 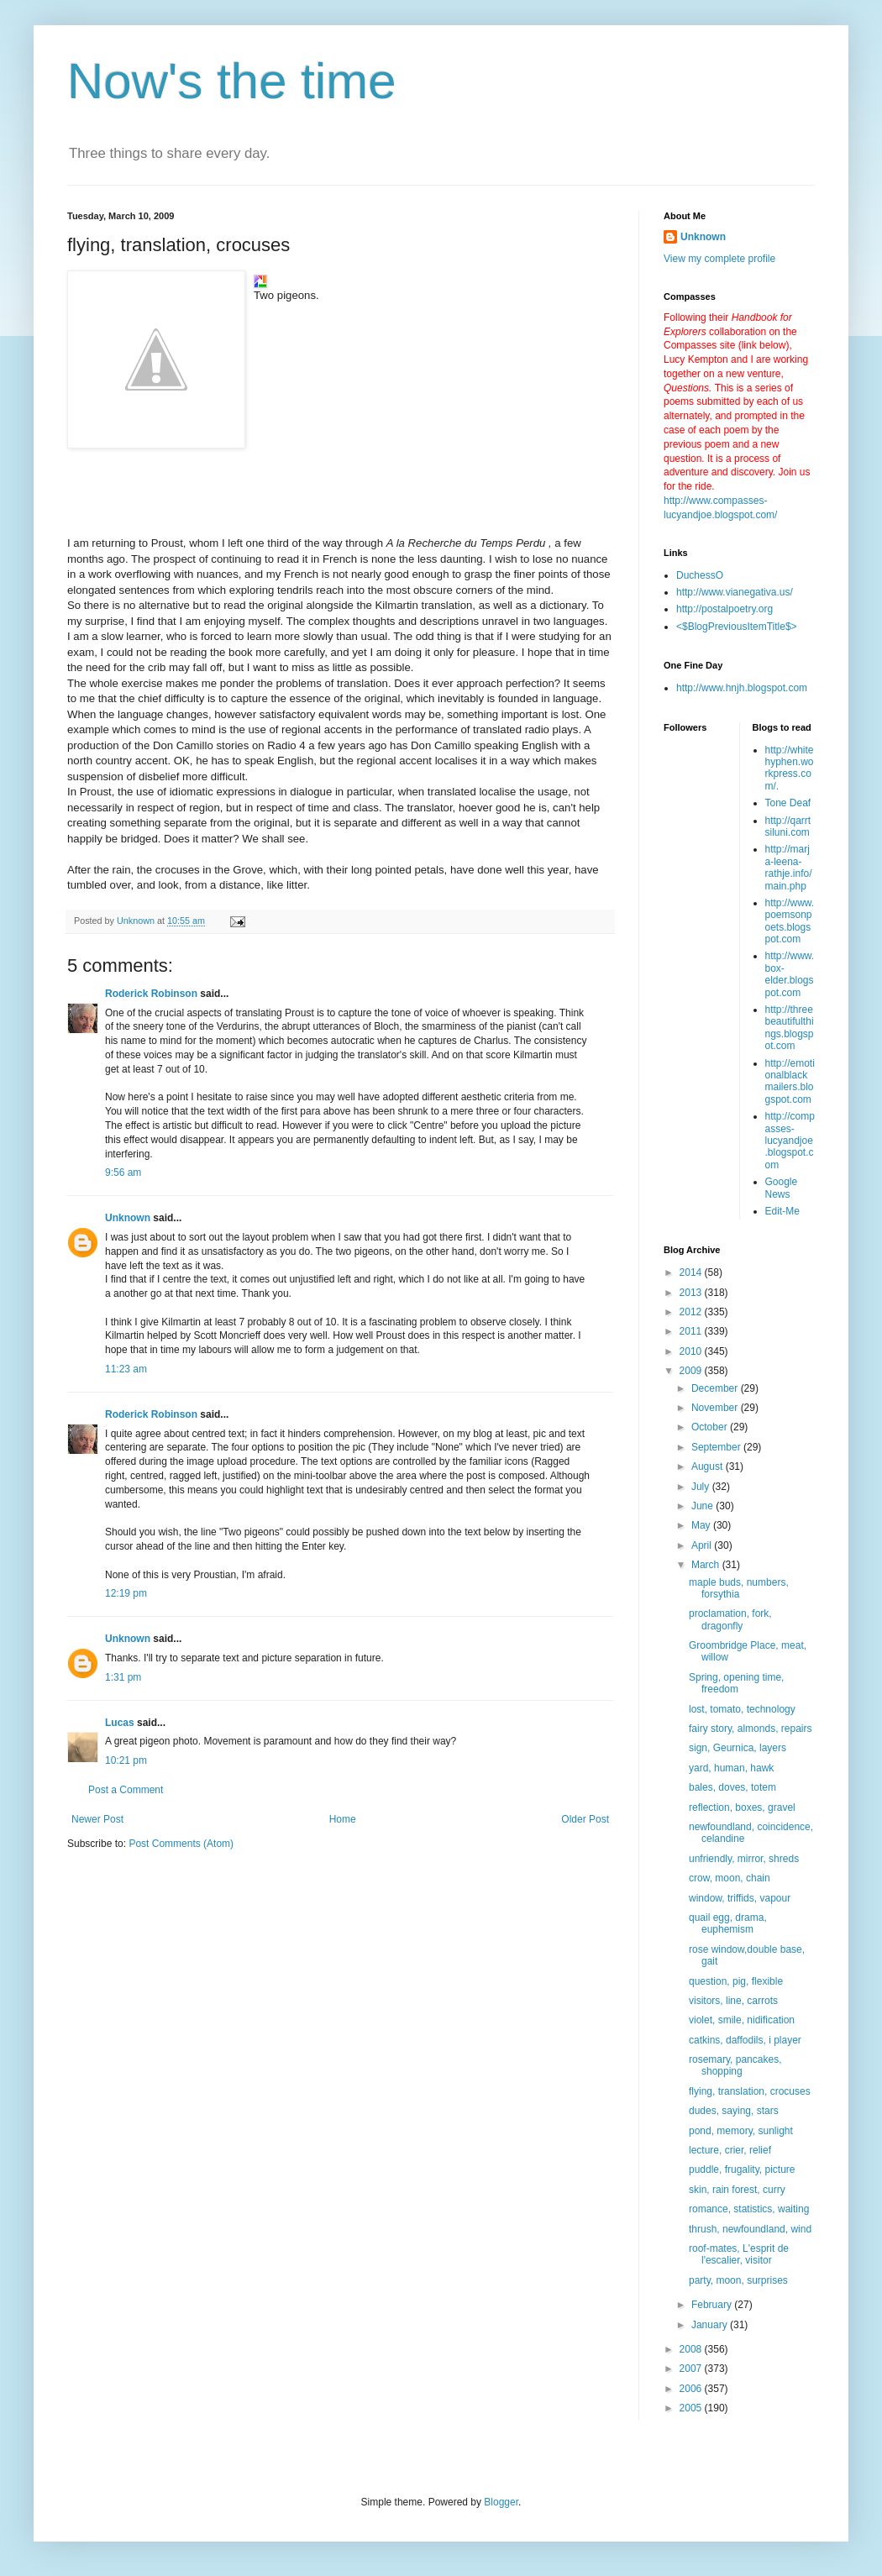 I want to click on reflection, boxes, gravel, so click(x=742, y=1807).